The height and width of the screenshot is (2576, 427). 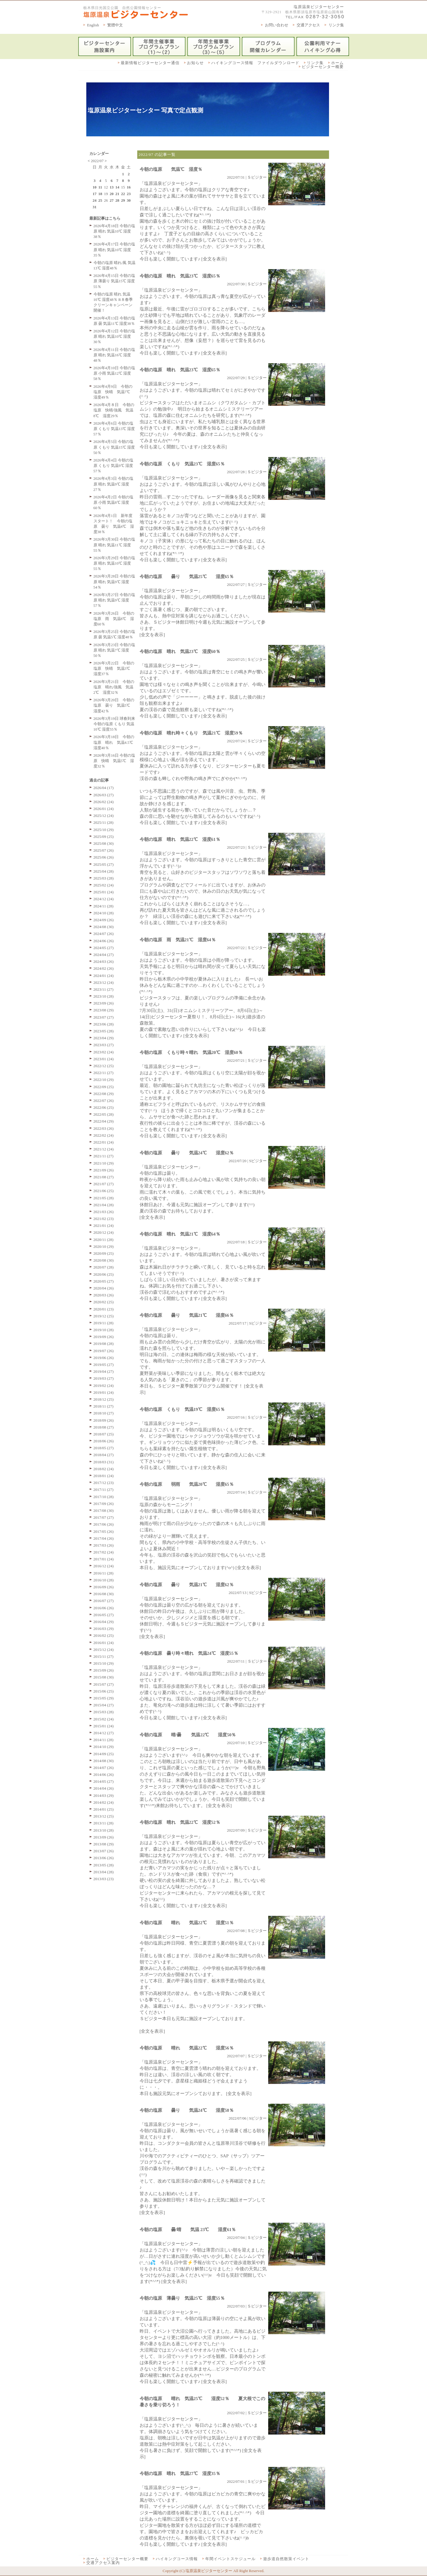 What do you see at coordinates (103, 1816) in the screenshot?
I see `2013/12 (25)` at bounding box center [103, 1816].